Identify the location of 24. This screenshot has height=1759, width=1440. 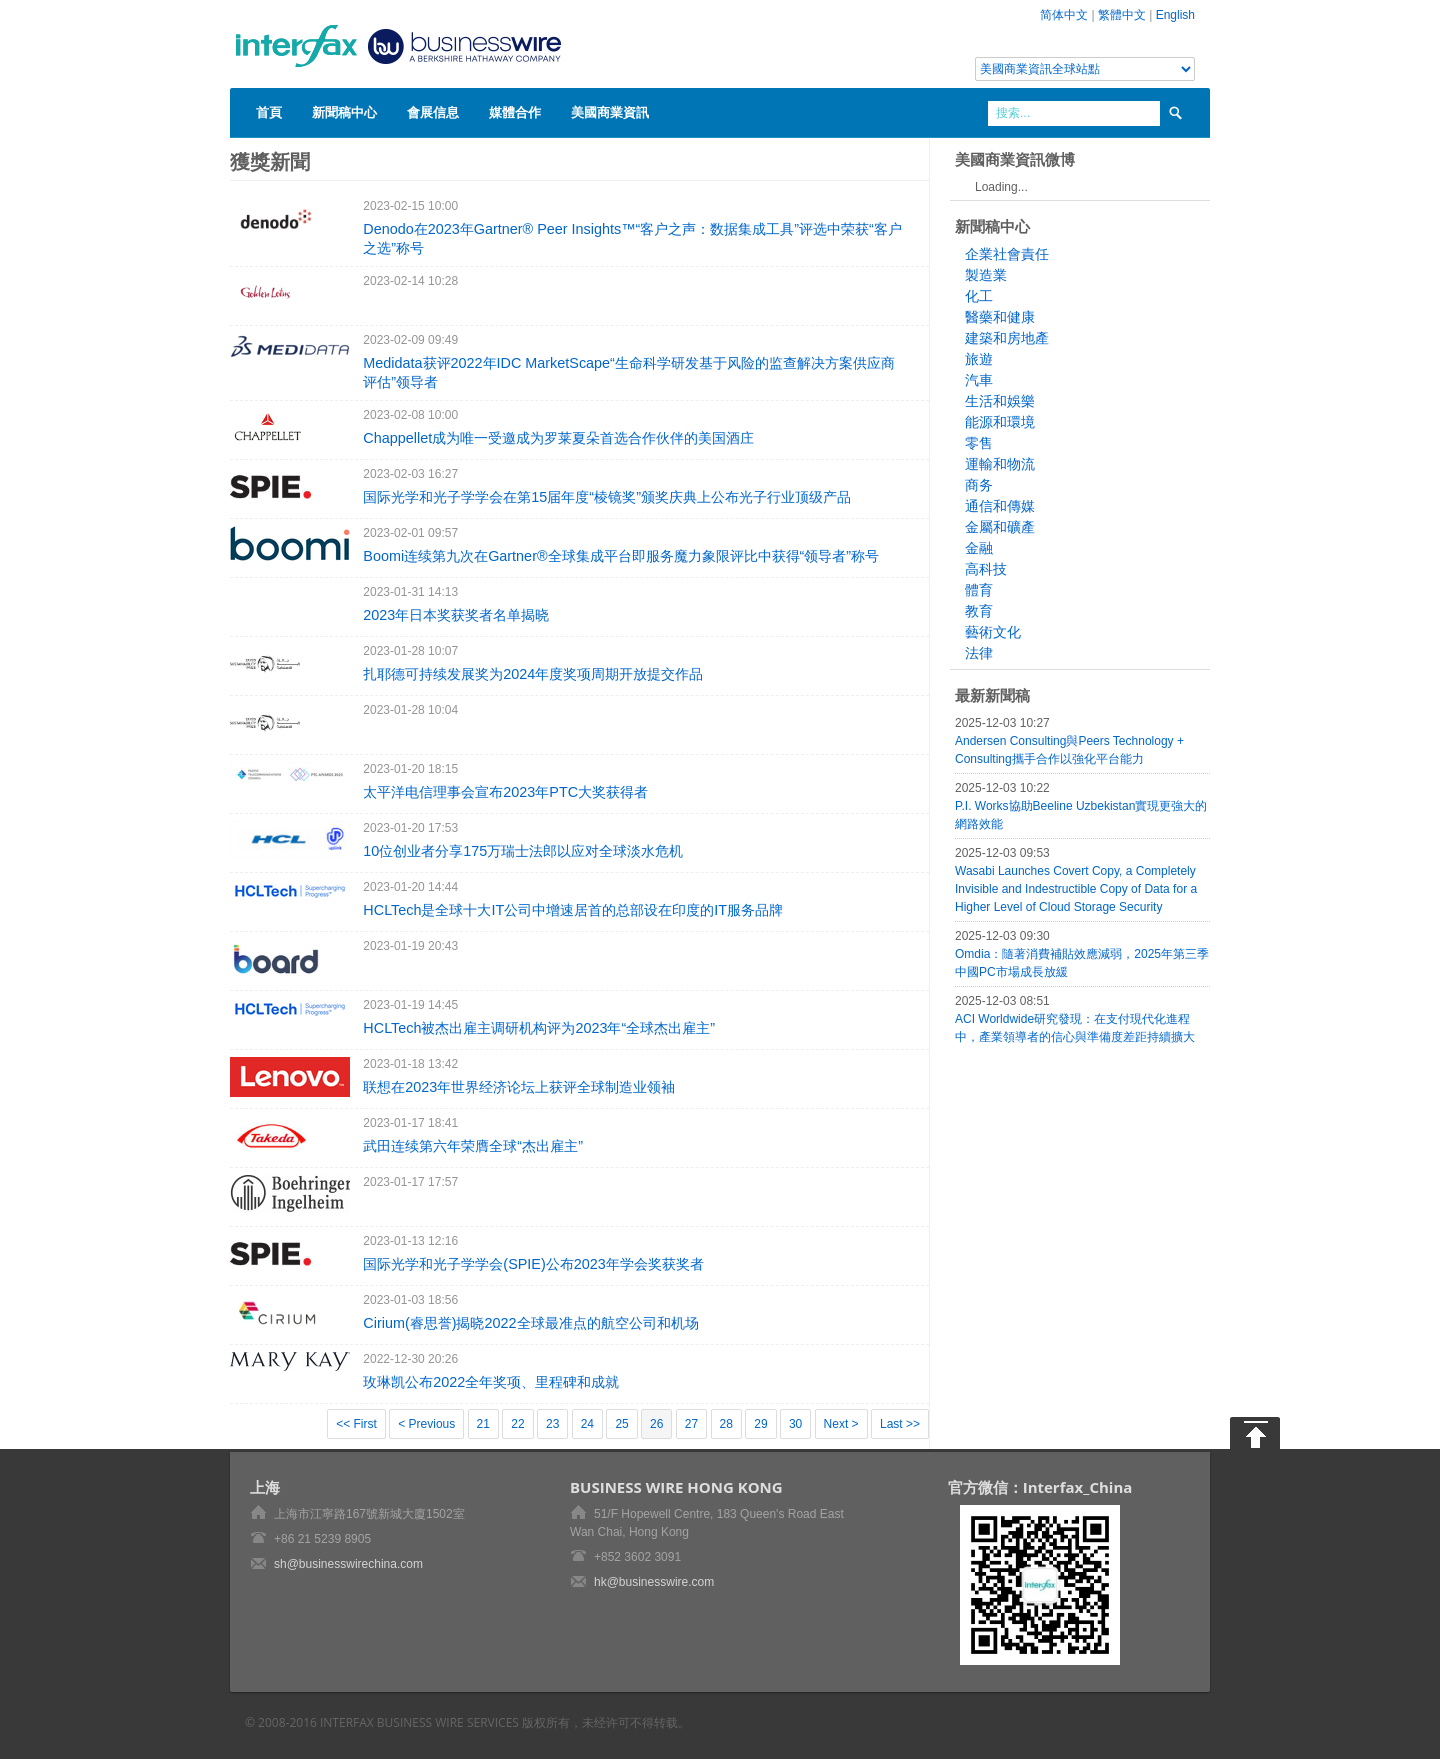
(587, 1424).